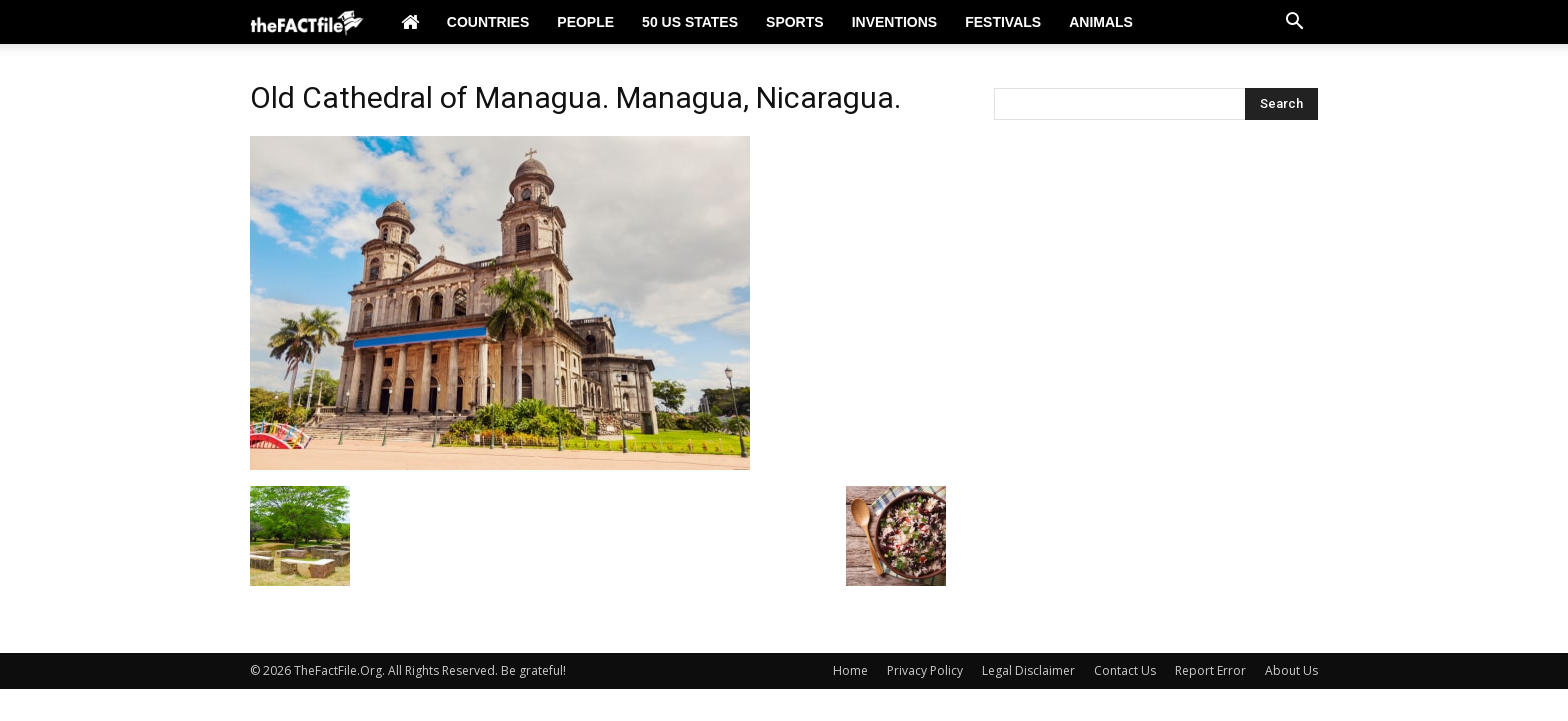 The width and height of the screenshot is (1568, 721). What do you see at coordinates (1210, 670) in the screenshot?
I see `Report Error` at bounding box center [1210, 670].